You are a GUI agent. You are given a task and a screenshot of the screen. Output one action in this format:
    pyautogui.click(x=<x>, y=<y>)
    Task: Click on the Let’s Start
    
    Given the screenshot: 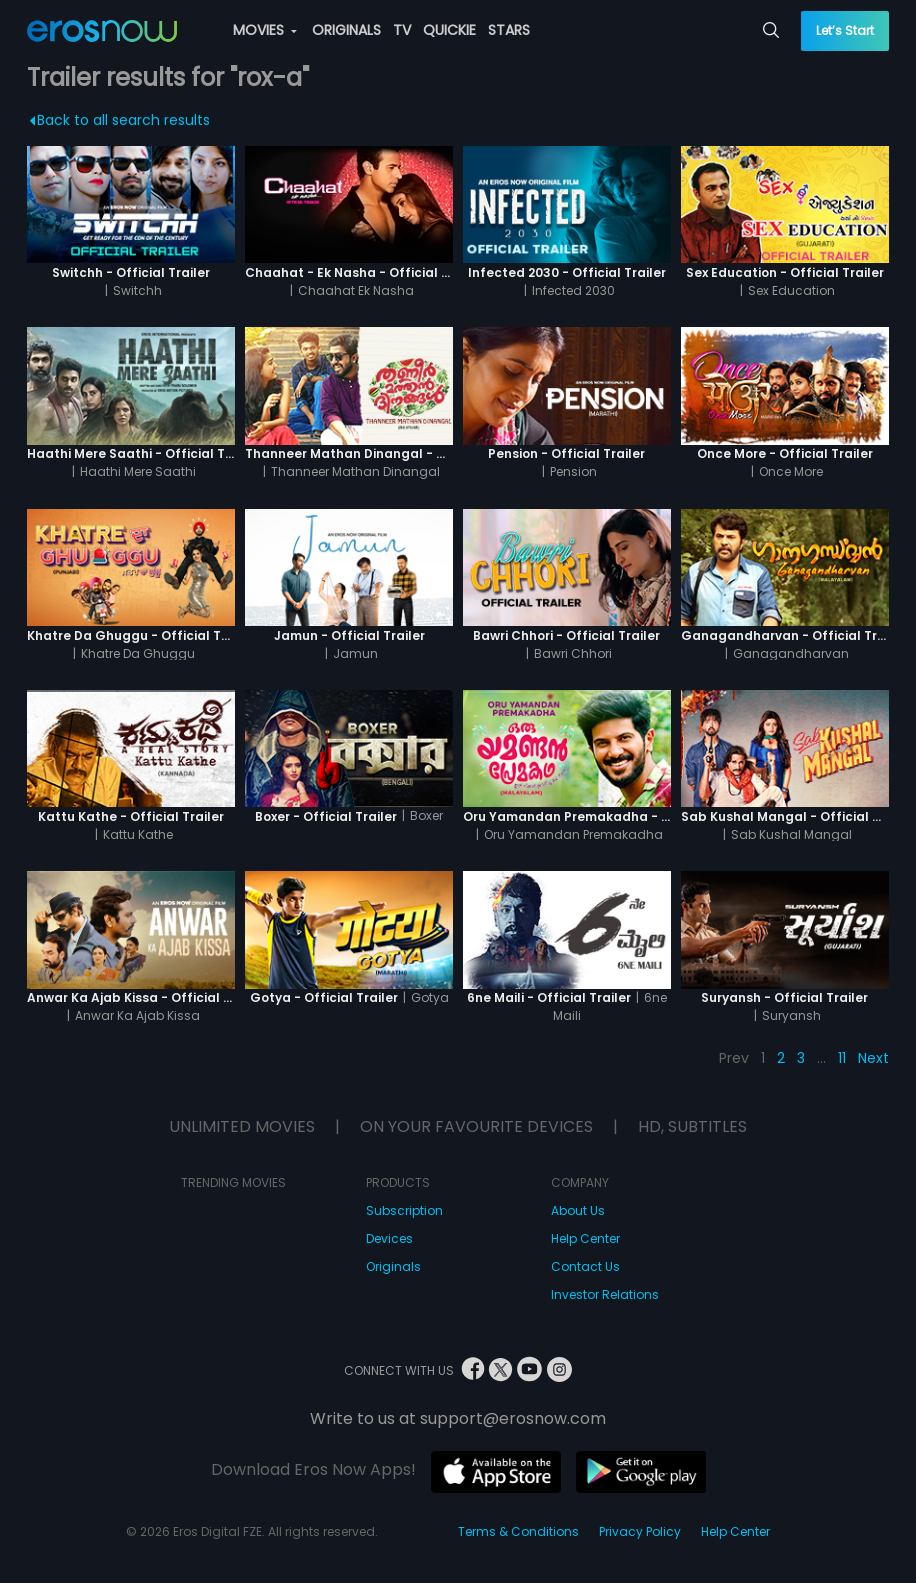 What is the action you would take?
    pyautogui.click(x=845, y=30)
    